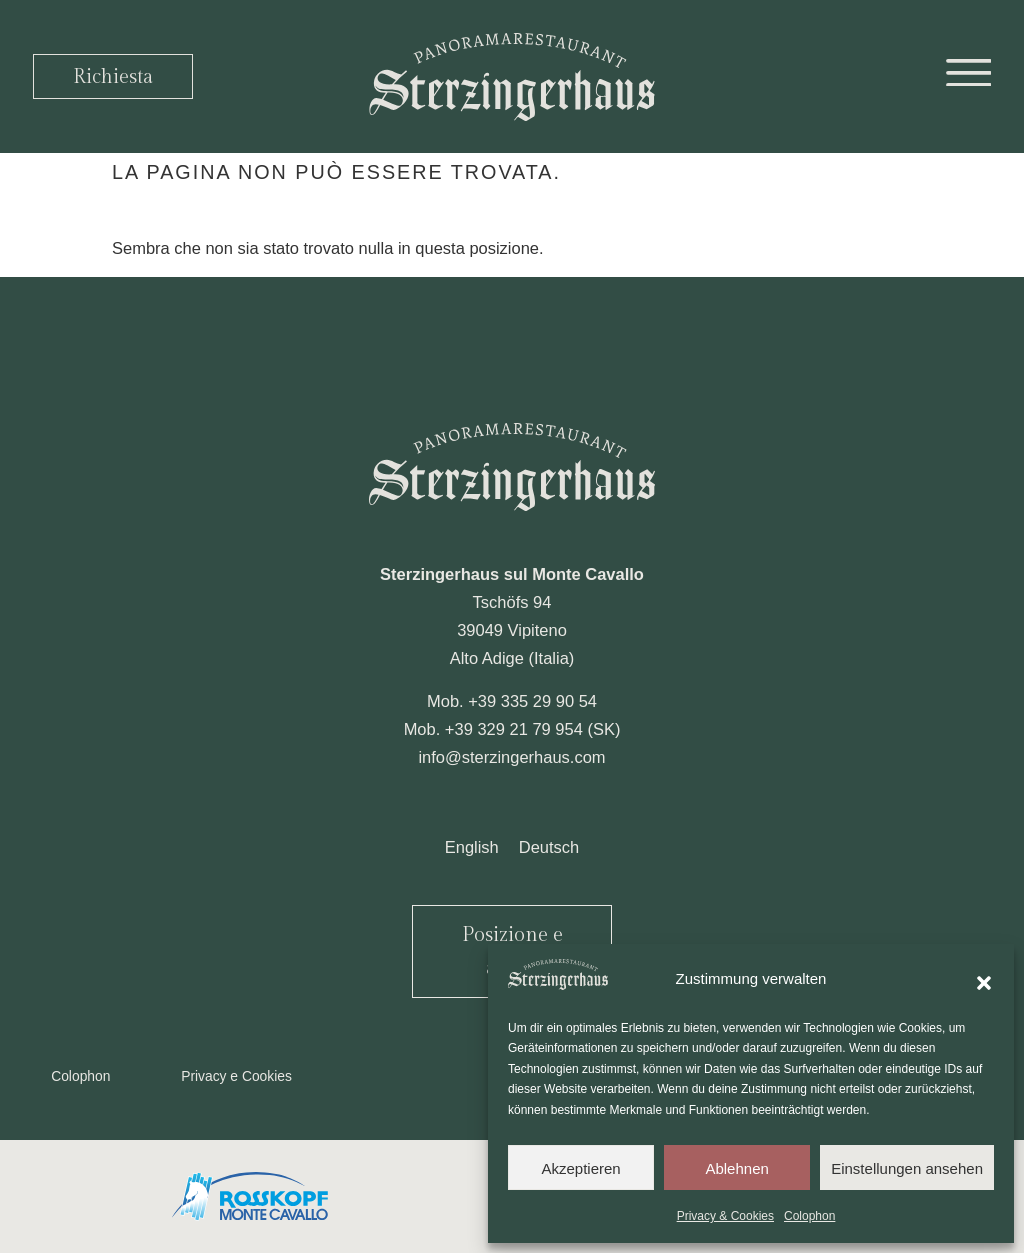 This screenshot has width=1024, height=1253. I want to click on Einstellungen ansehen, so click(907, 1168).